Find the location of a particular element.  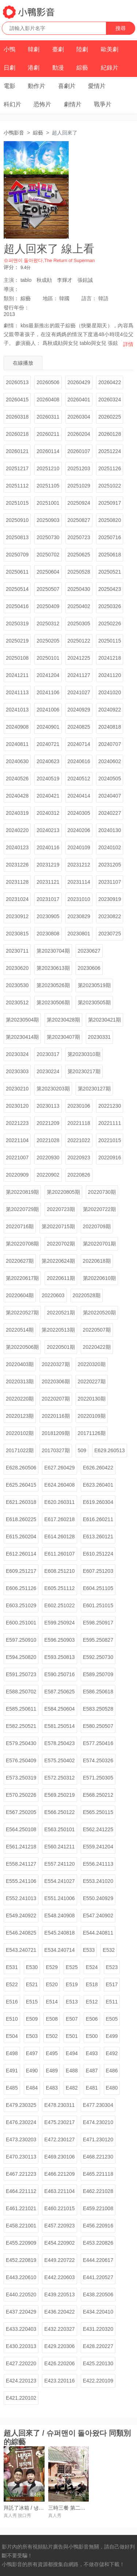

20250604 is located at coordinates (48, 572).